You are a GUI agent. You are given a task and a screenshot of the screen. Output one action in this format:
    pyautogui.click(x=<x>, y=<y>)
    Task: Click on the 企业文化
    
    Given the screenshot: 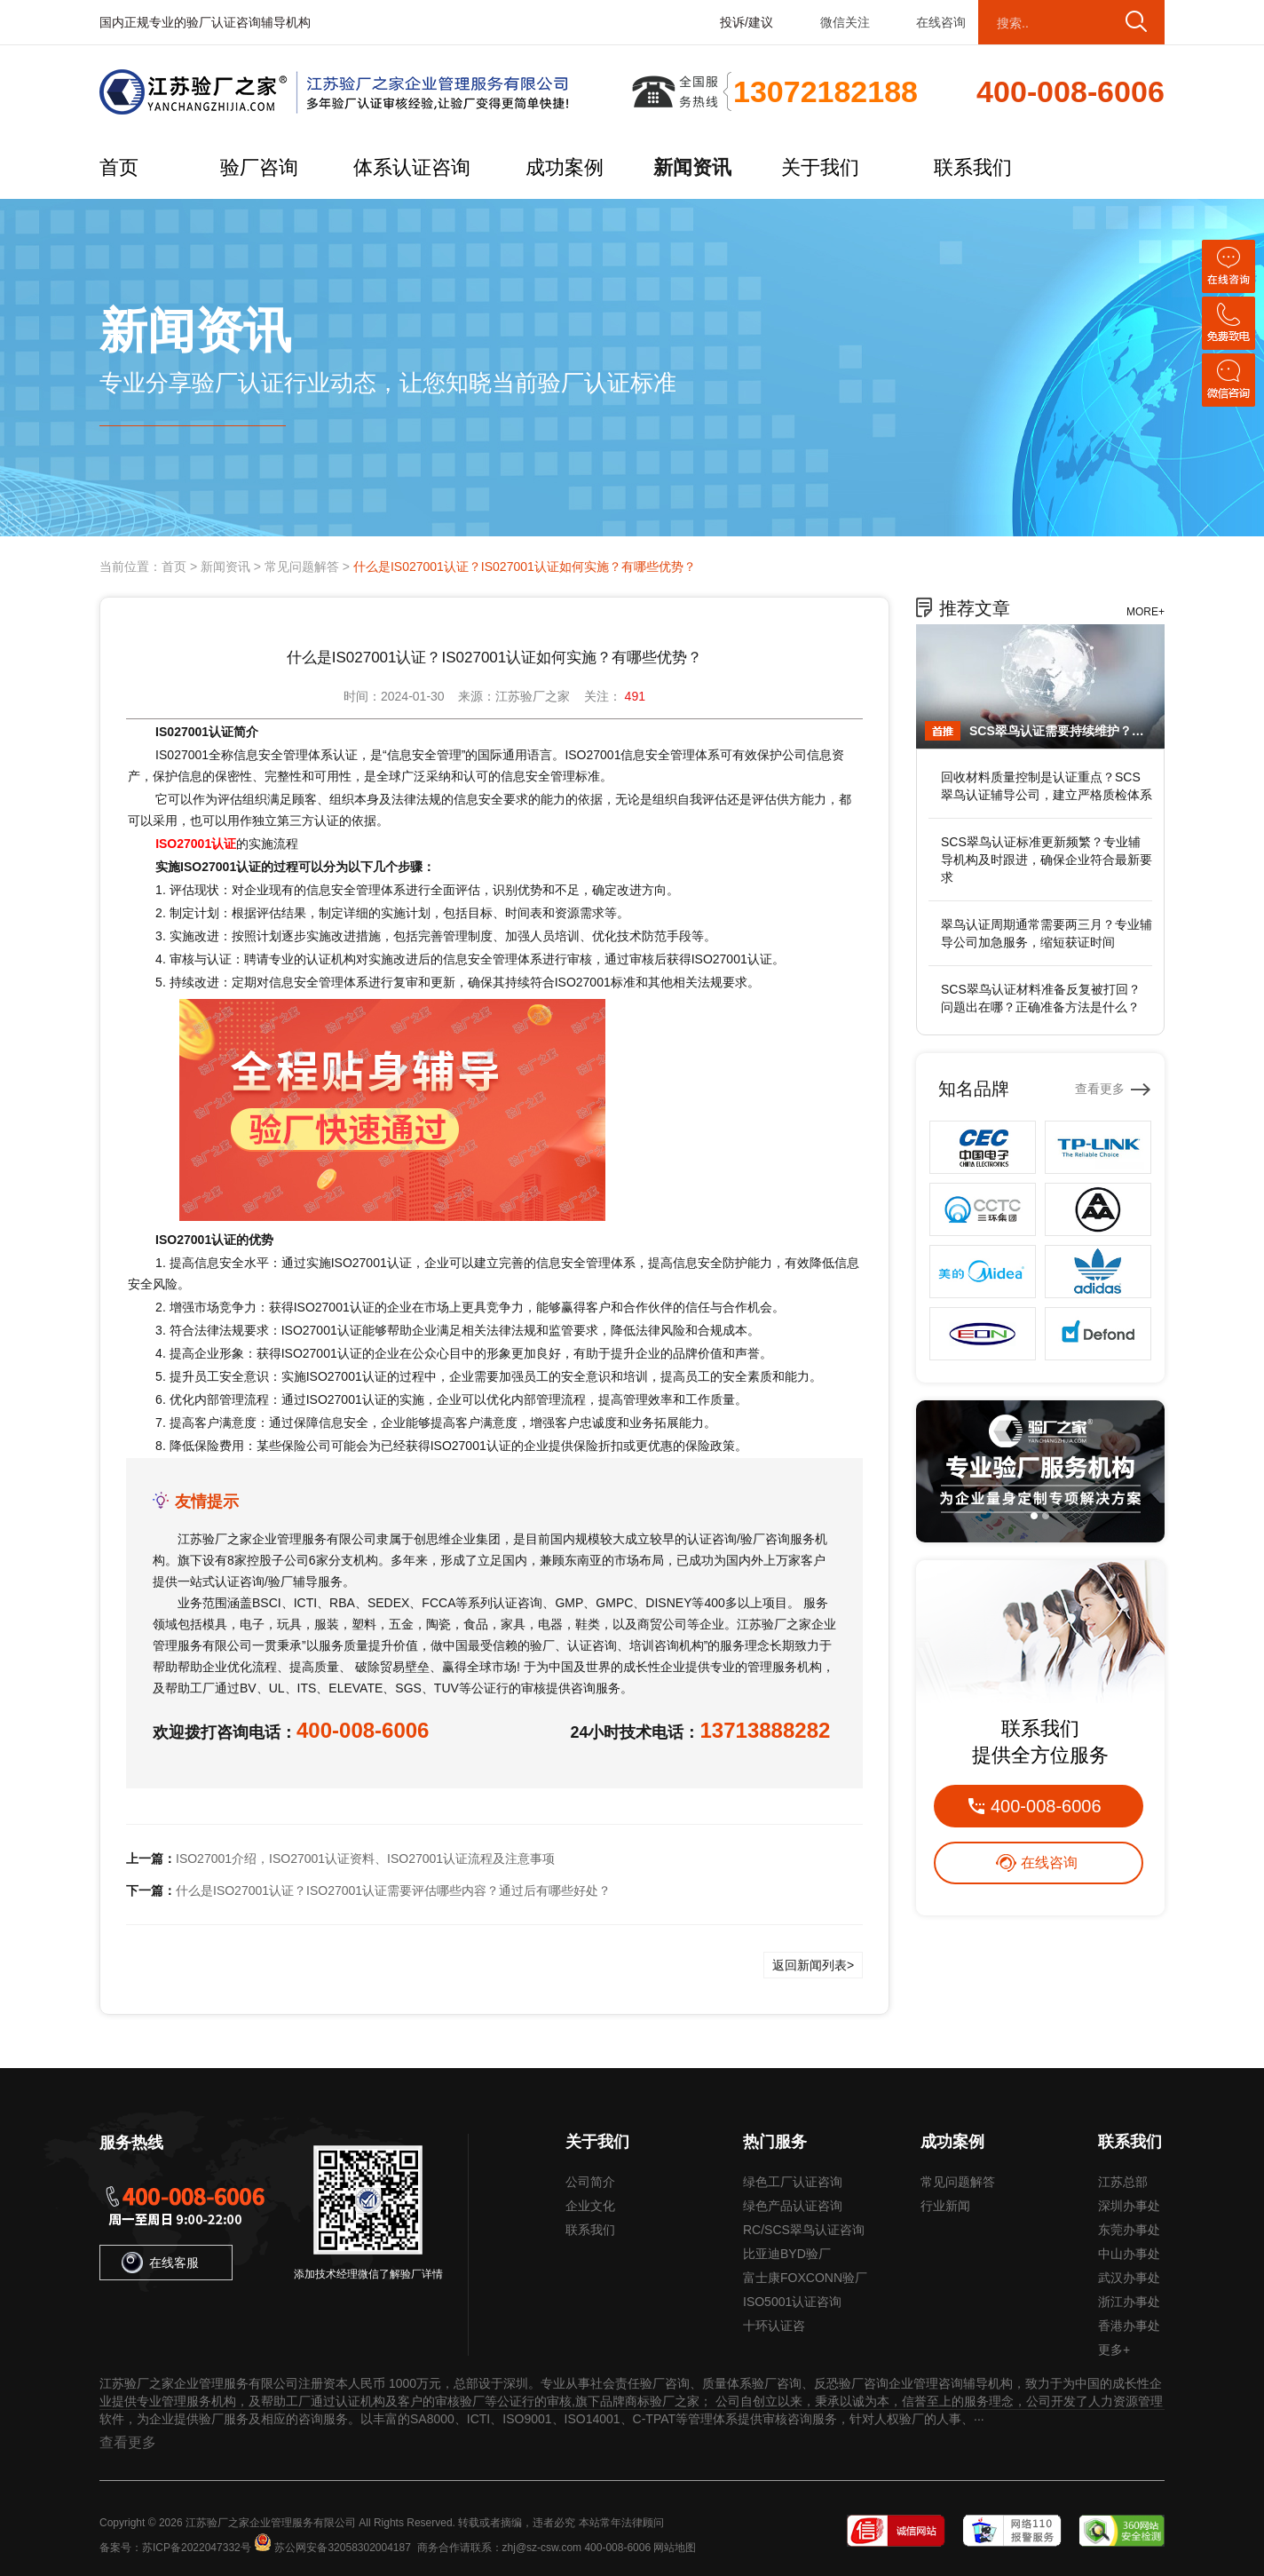 What is the action you would take?
    pyautogui.click(x=590, y=2206)
    